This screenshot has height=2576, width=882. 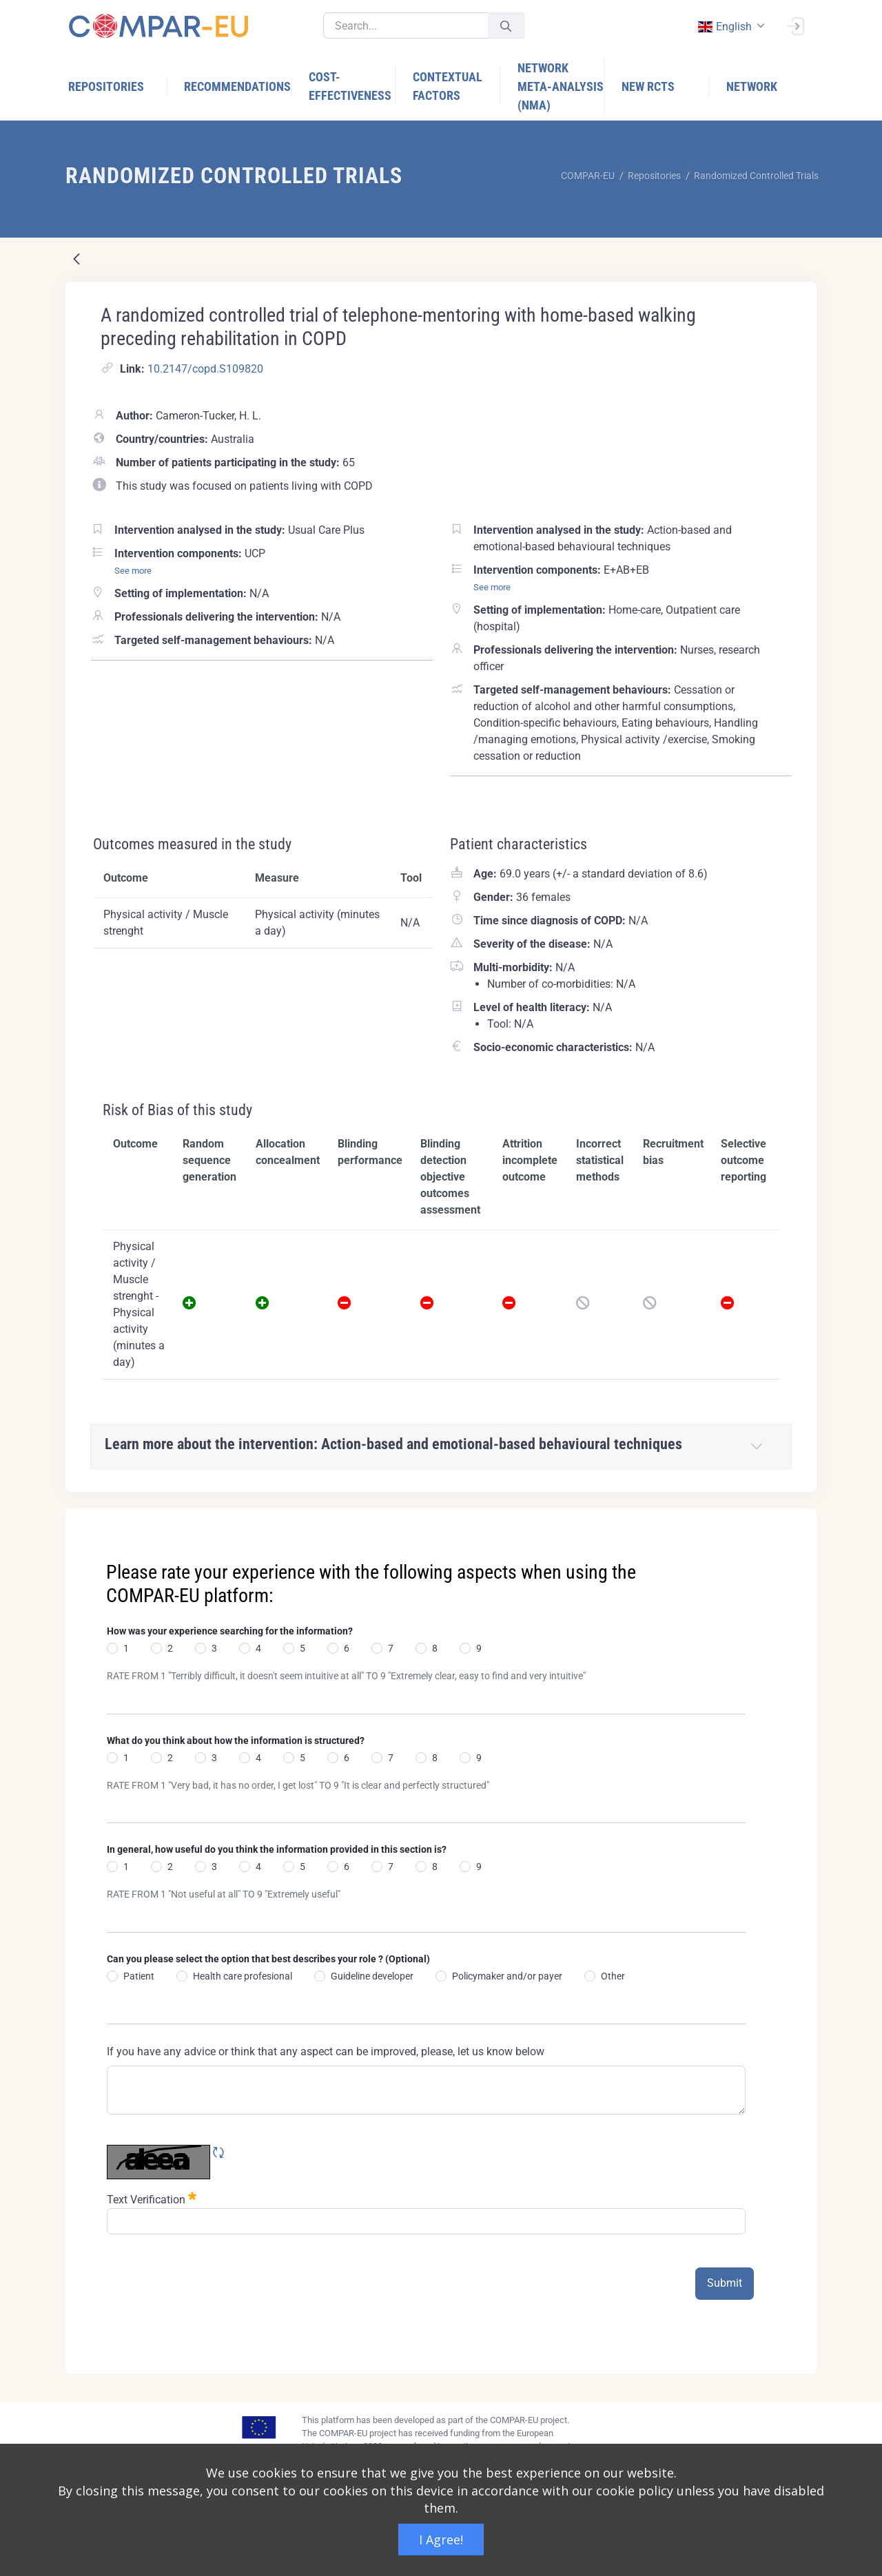 I want to click on I Agree!, so click(x=441, y=2539).